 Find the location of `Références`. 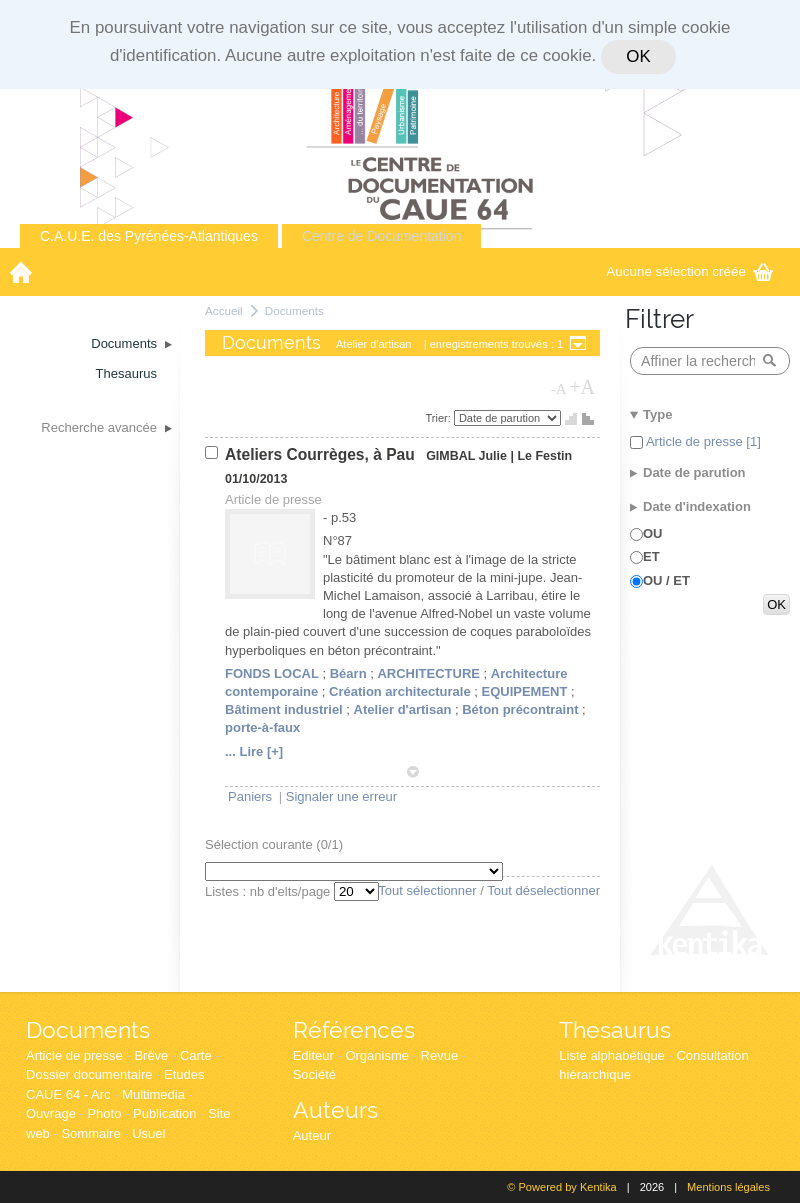

Références is located at coordinates (354, 1029).